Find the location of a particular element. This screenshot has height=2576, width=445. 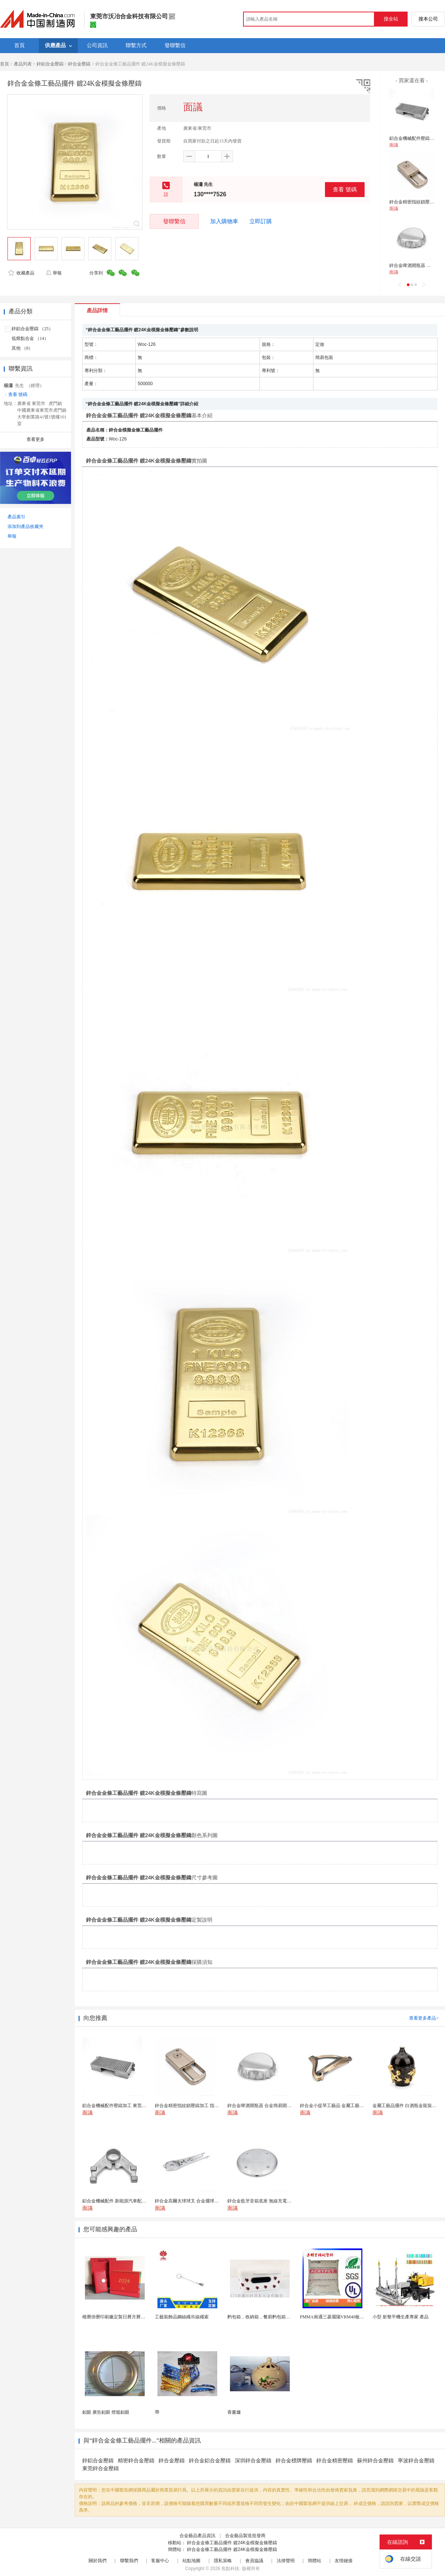

查看更多產品> is located at coordinates (424, 2018).